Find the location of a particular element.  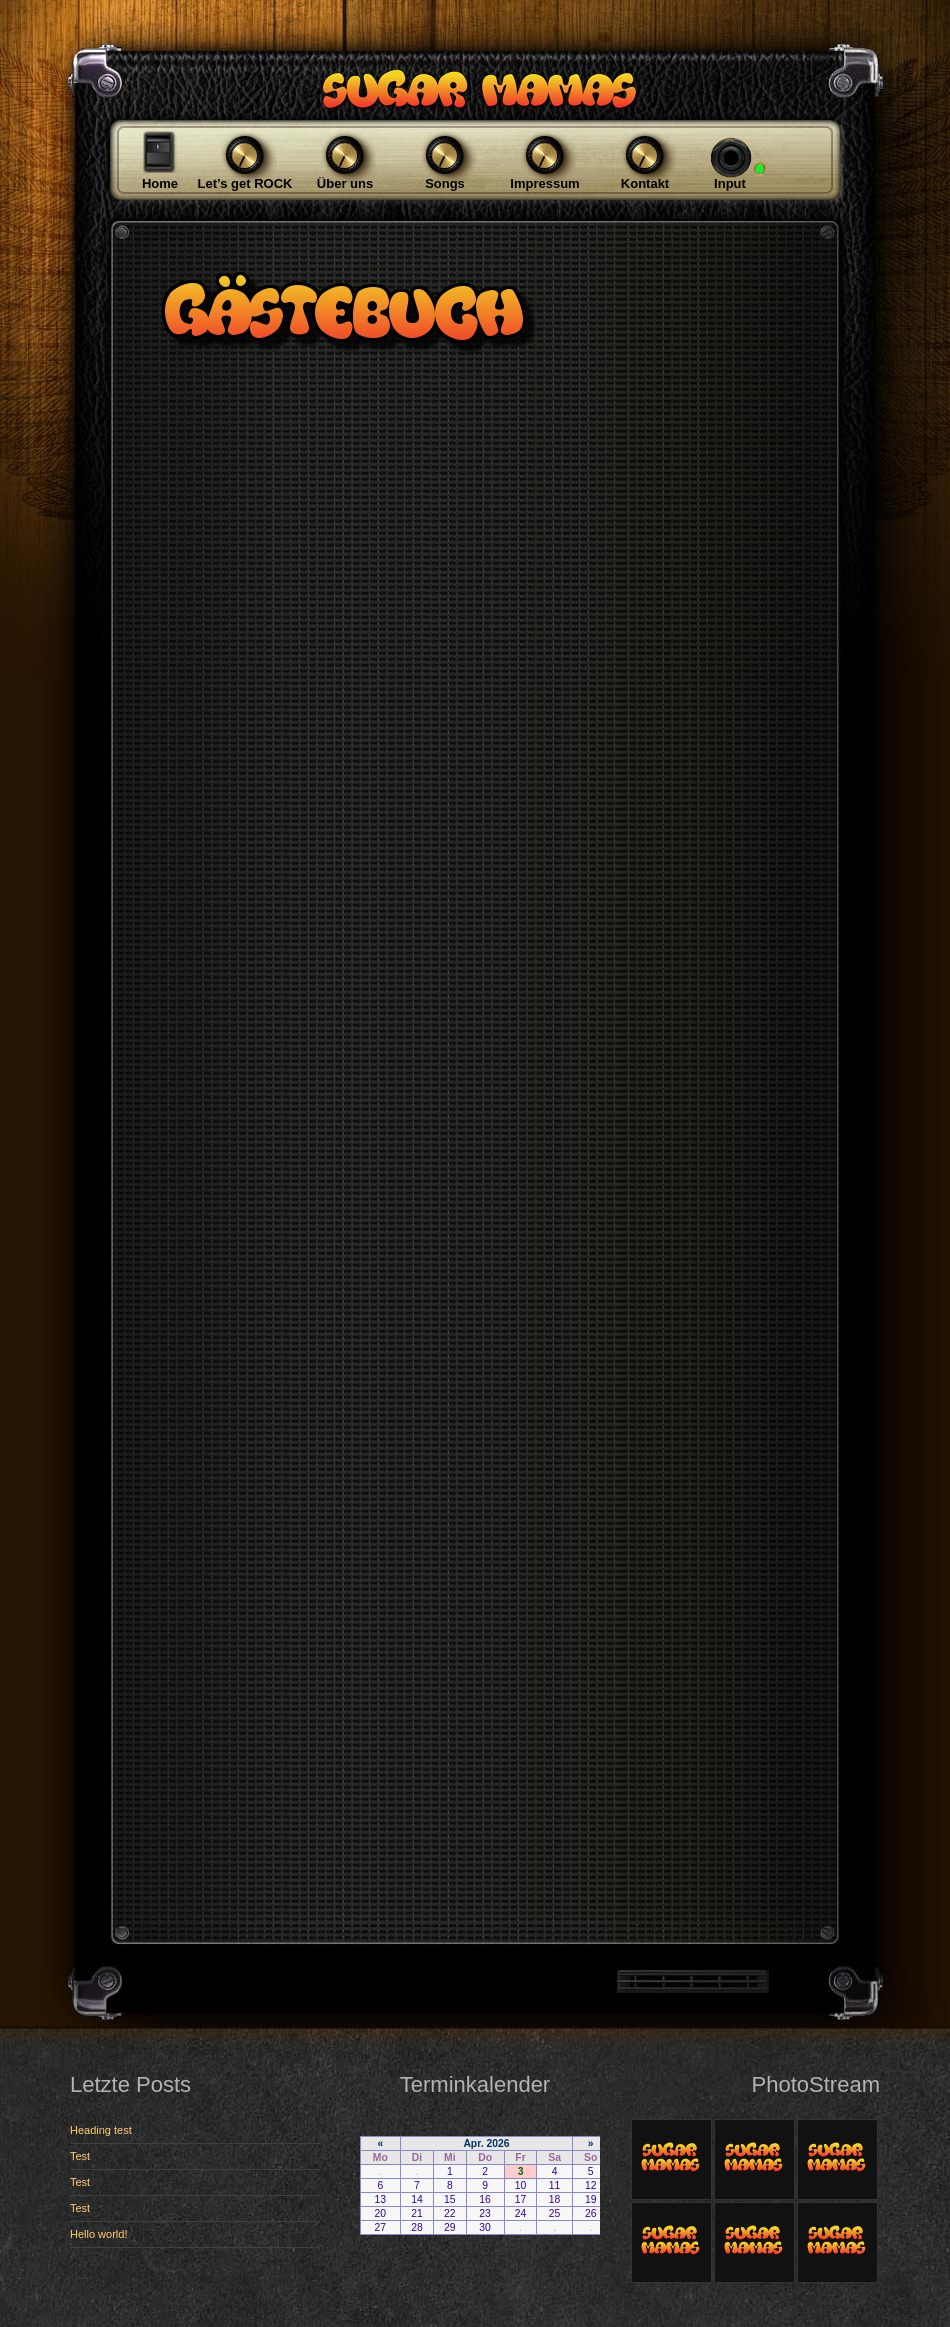

Songs is located at coordinates (445, 183).